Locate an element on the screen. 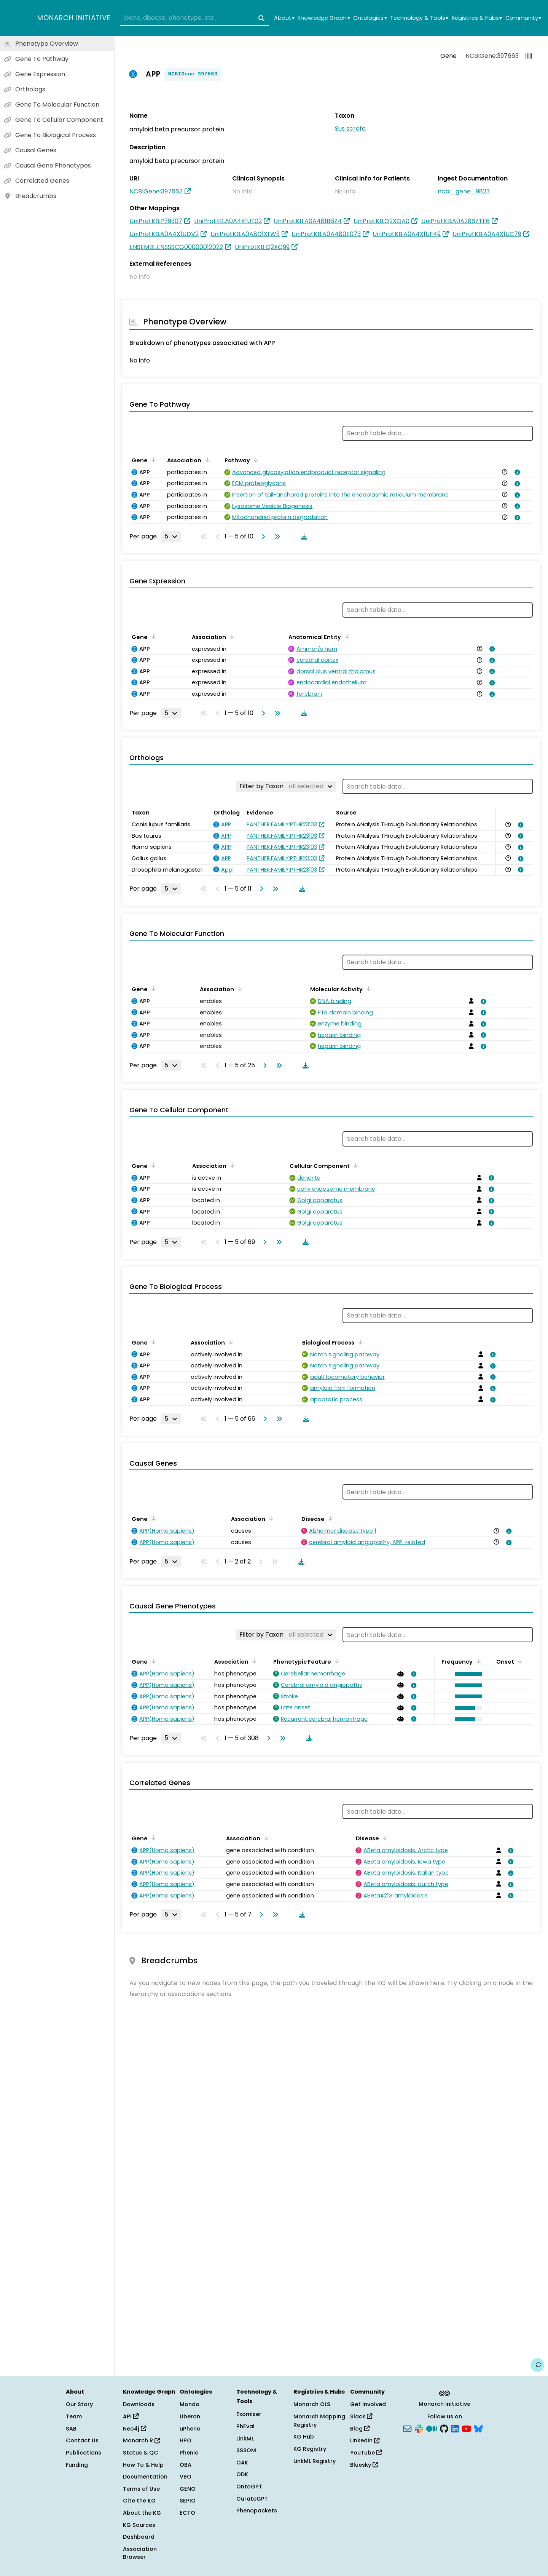  Funding is located at coordinates (77, 2465).